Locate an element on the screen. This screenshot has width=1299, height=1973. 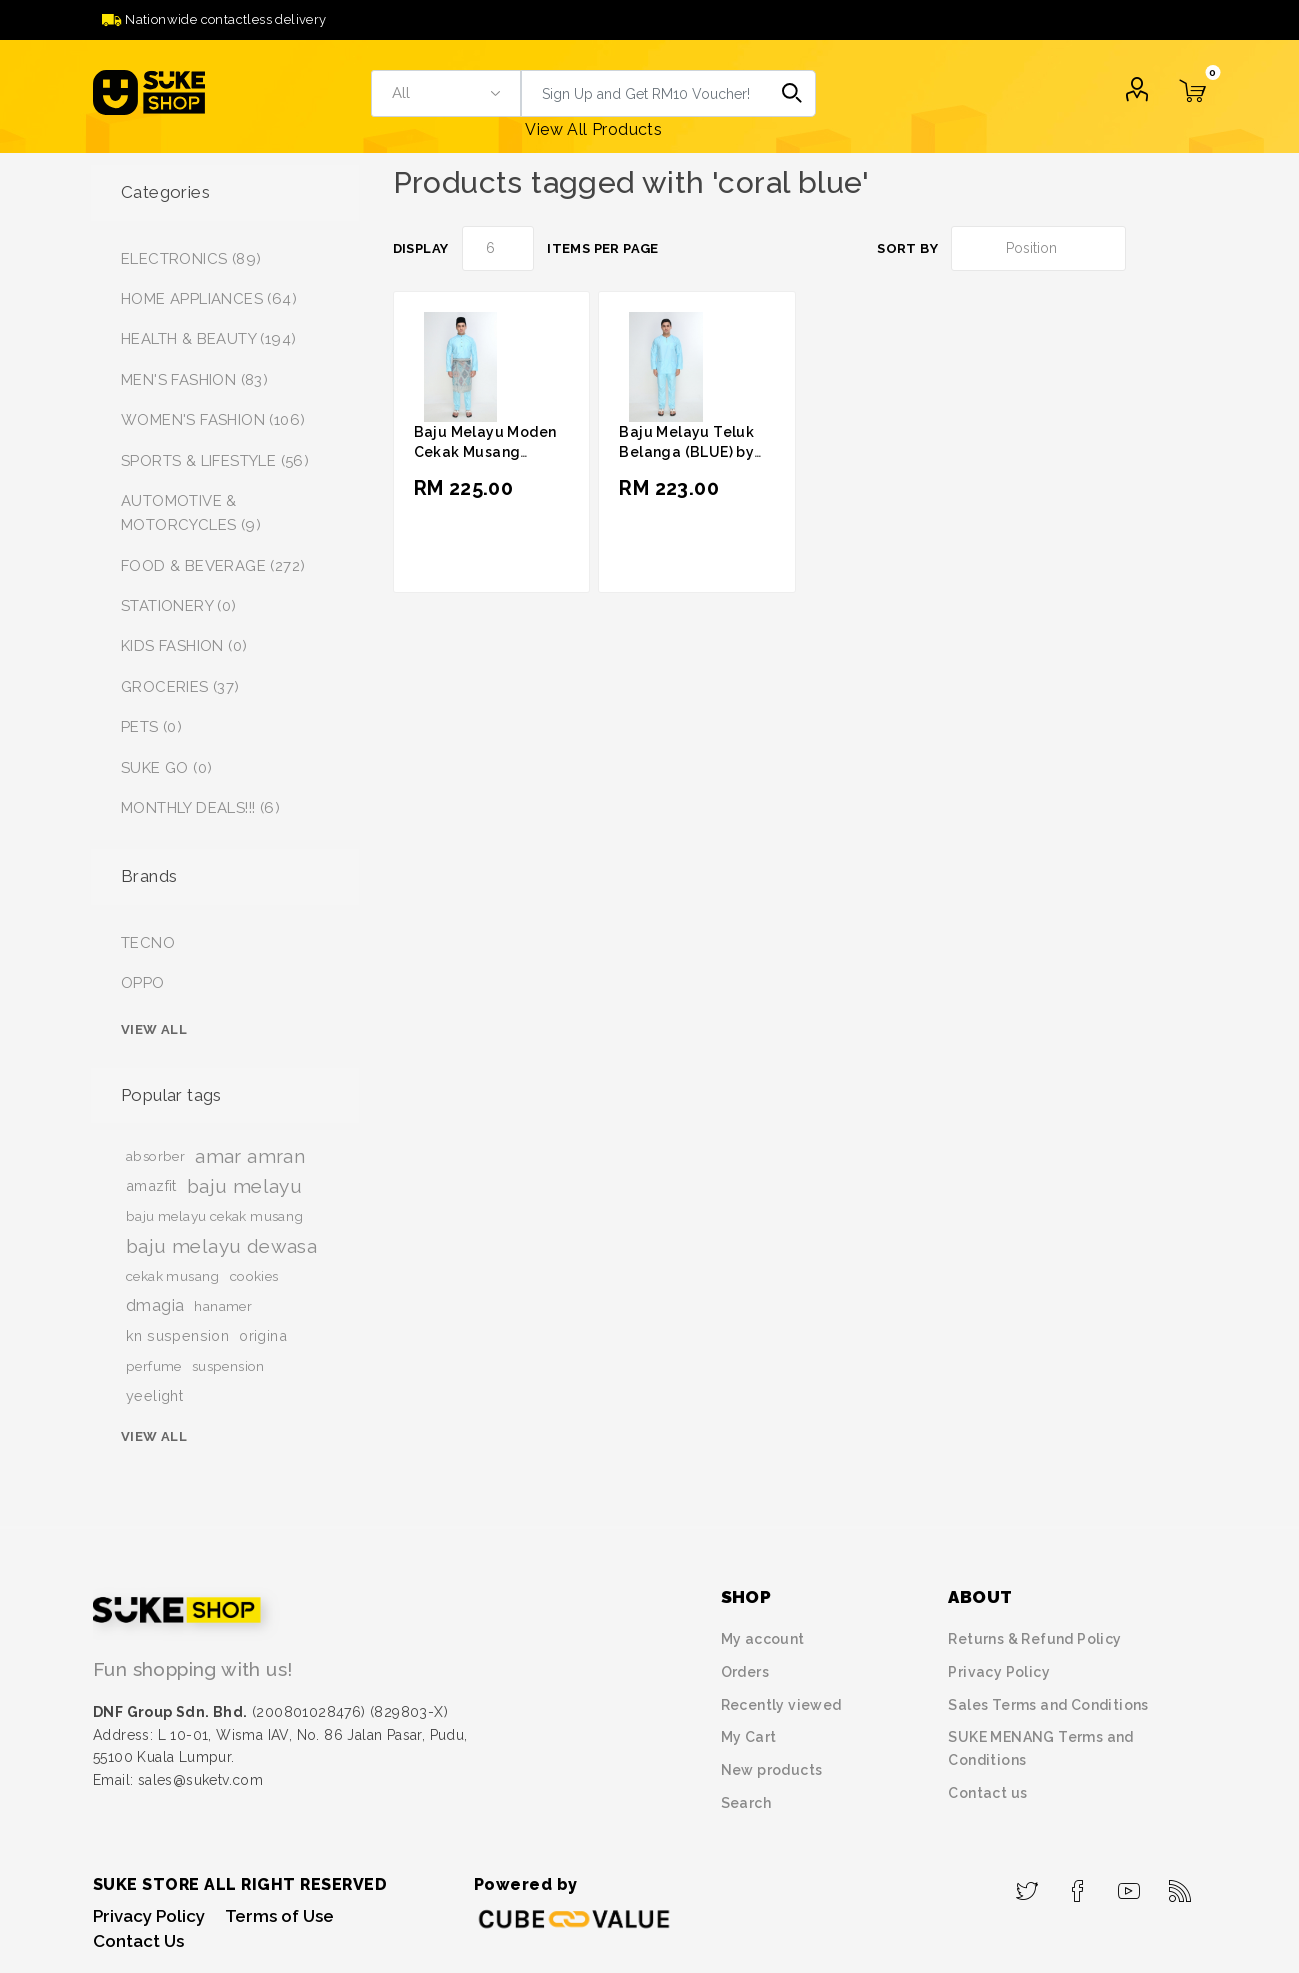
kn suspension is located at coordinates (177, 1335).